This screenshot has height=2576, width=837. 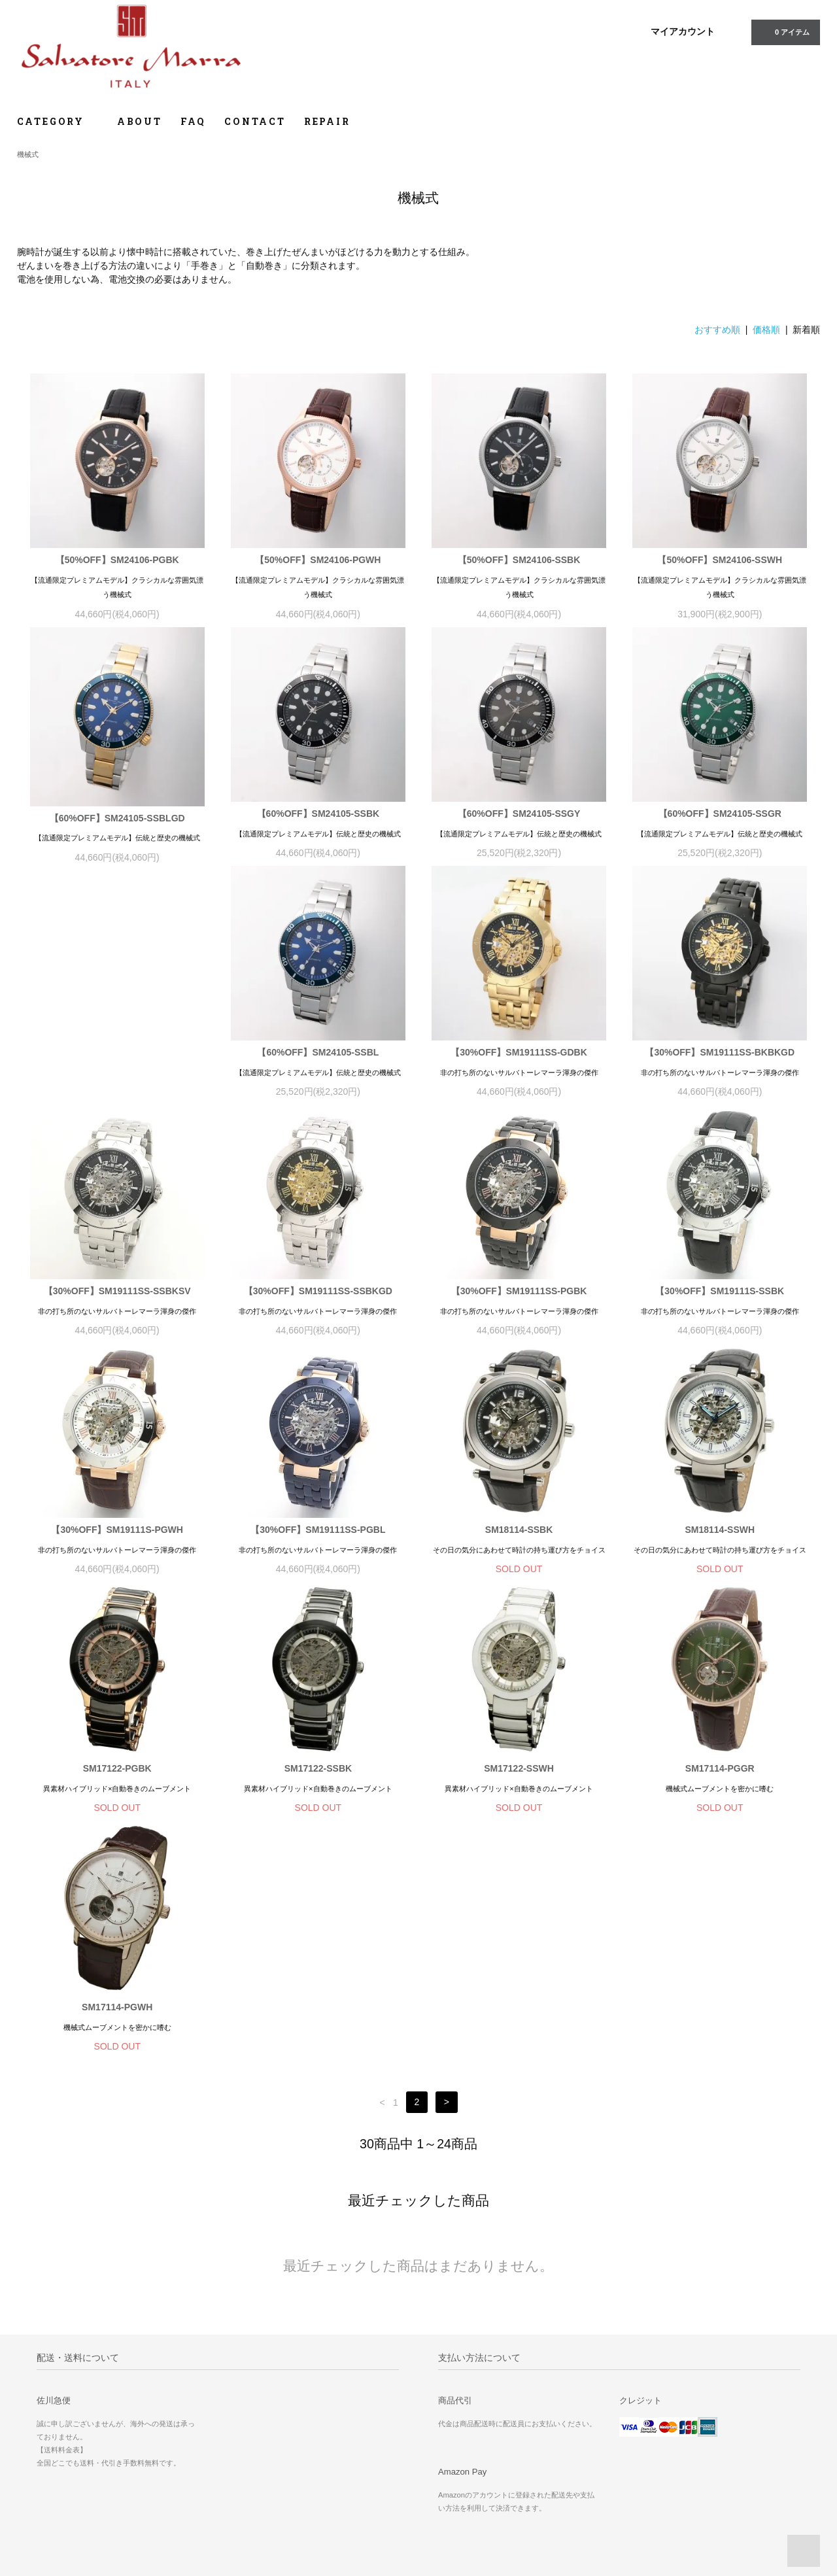 I want to click on RSS, so click(x=567, y=2426).